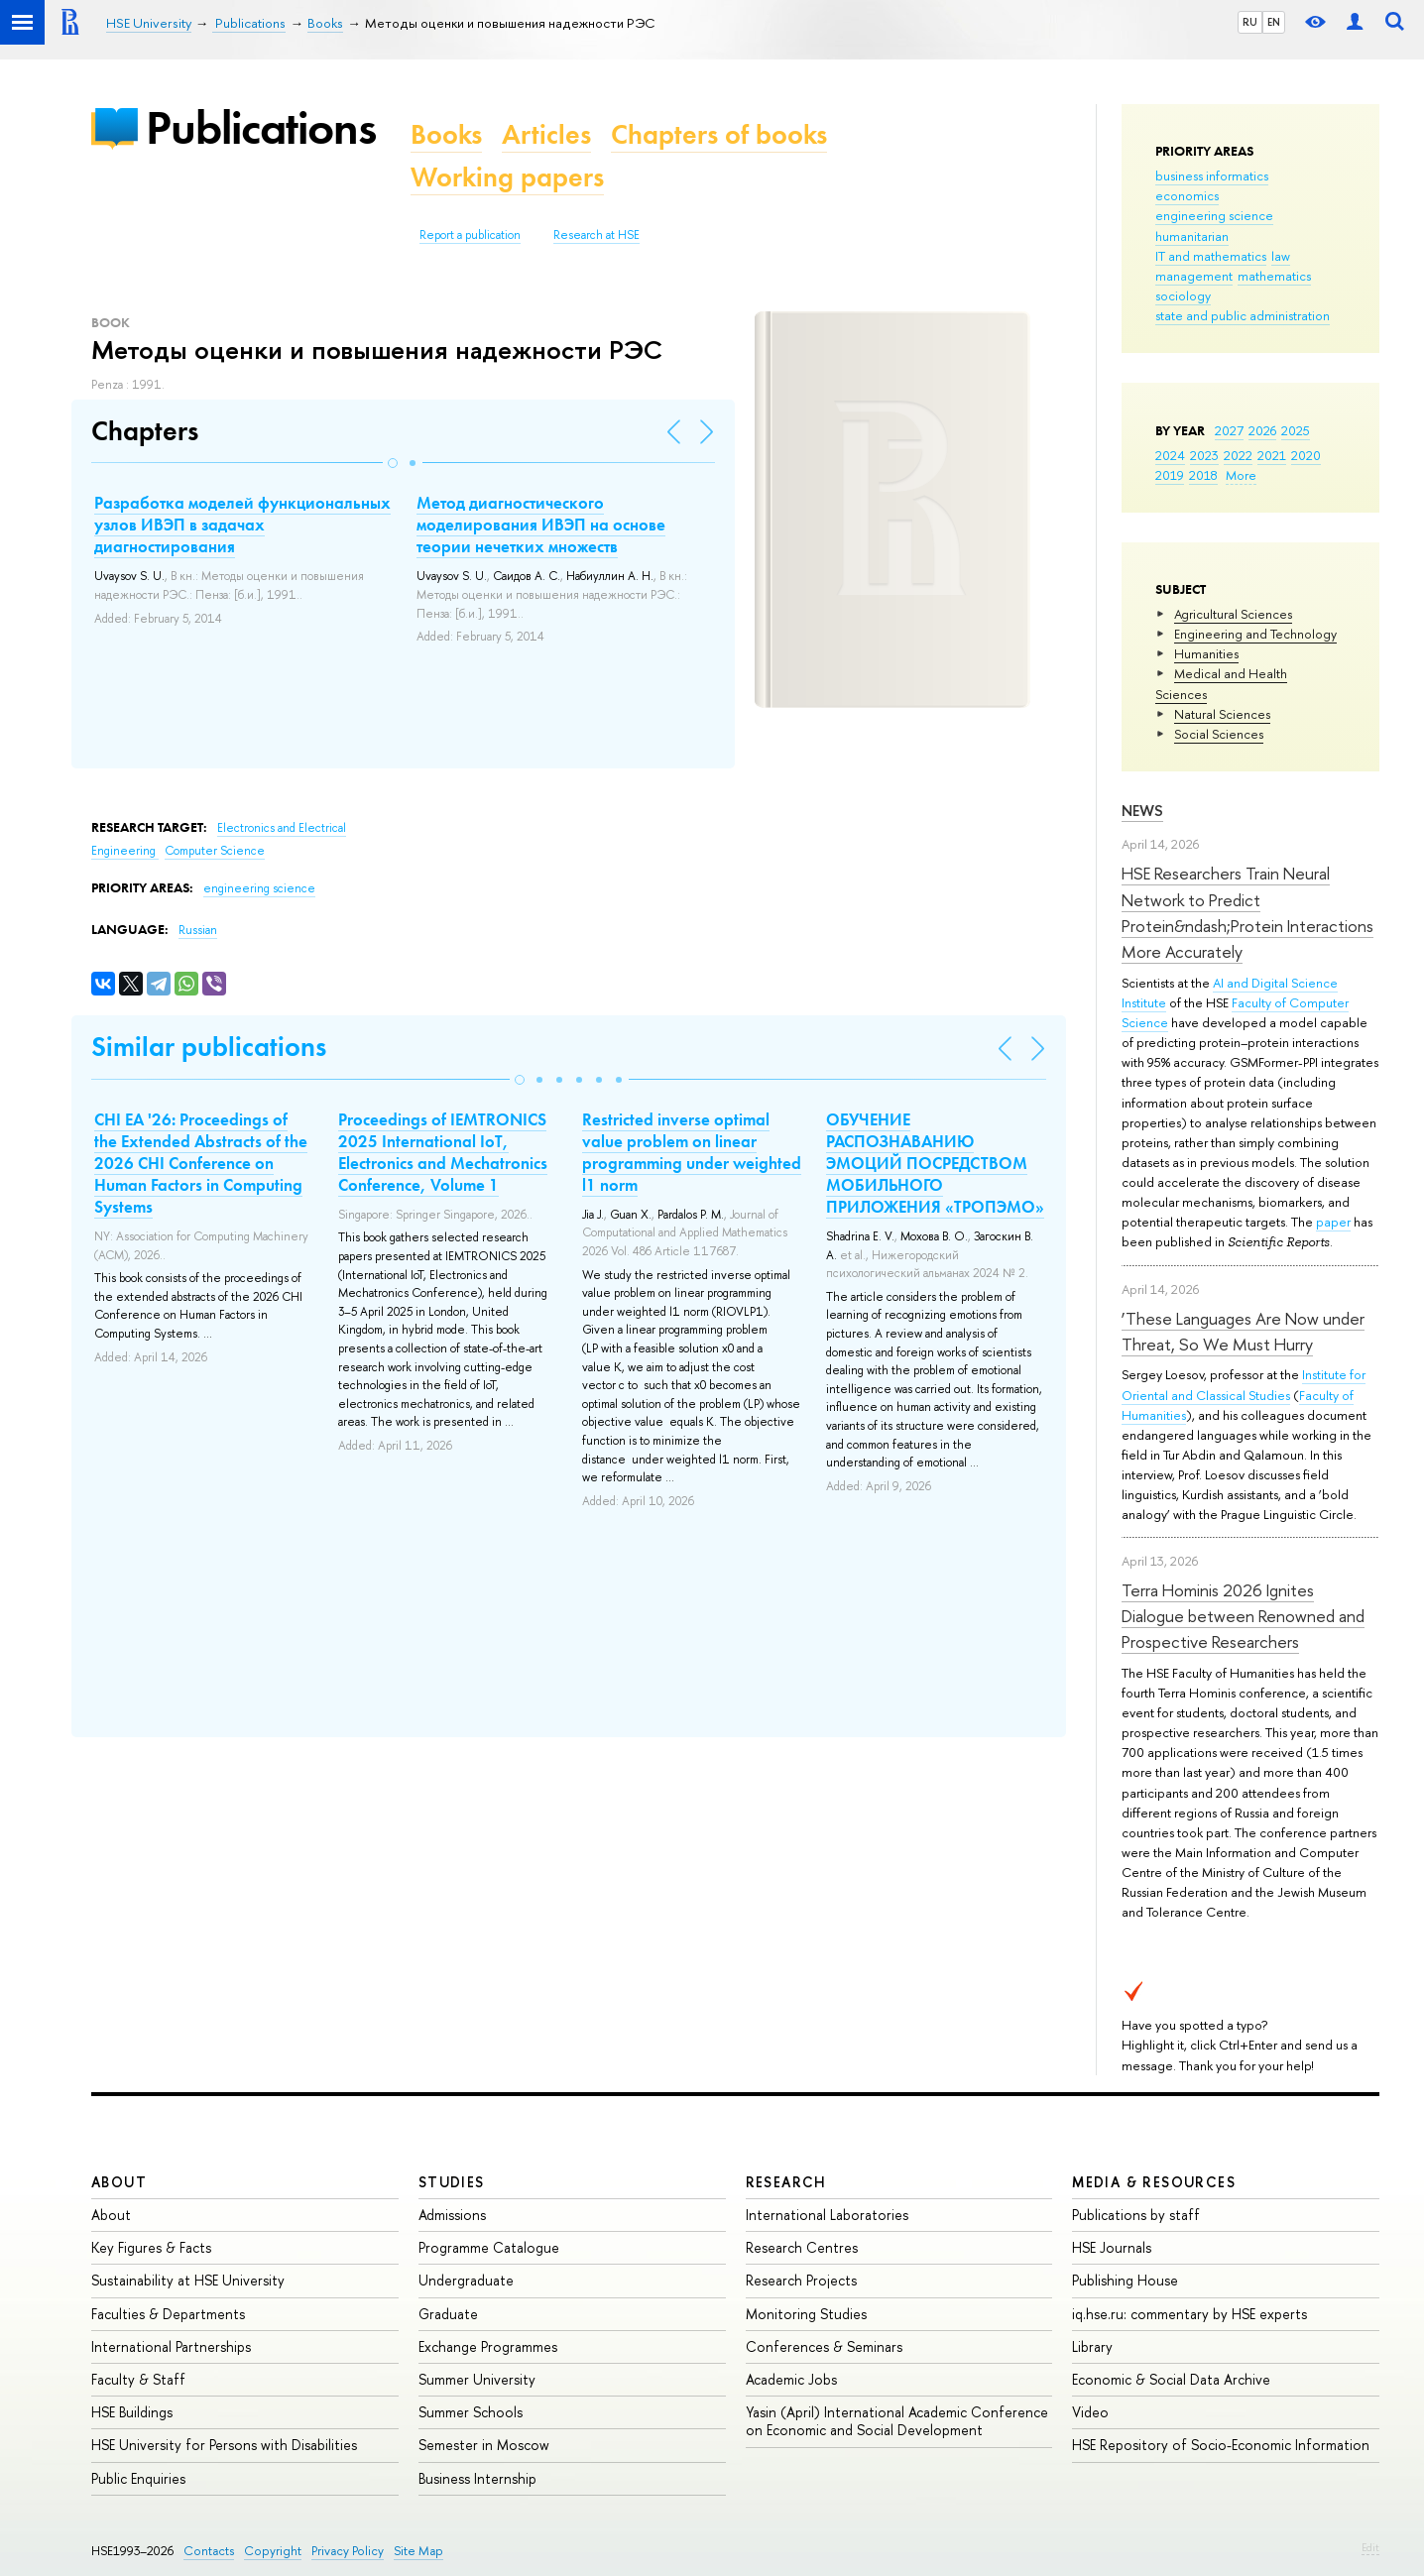 Image resolution: width=1424 pixels, height=2576 pixels. I want to click on Edit, so click(1370, 2547).